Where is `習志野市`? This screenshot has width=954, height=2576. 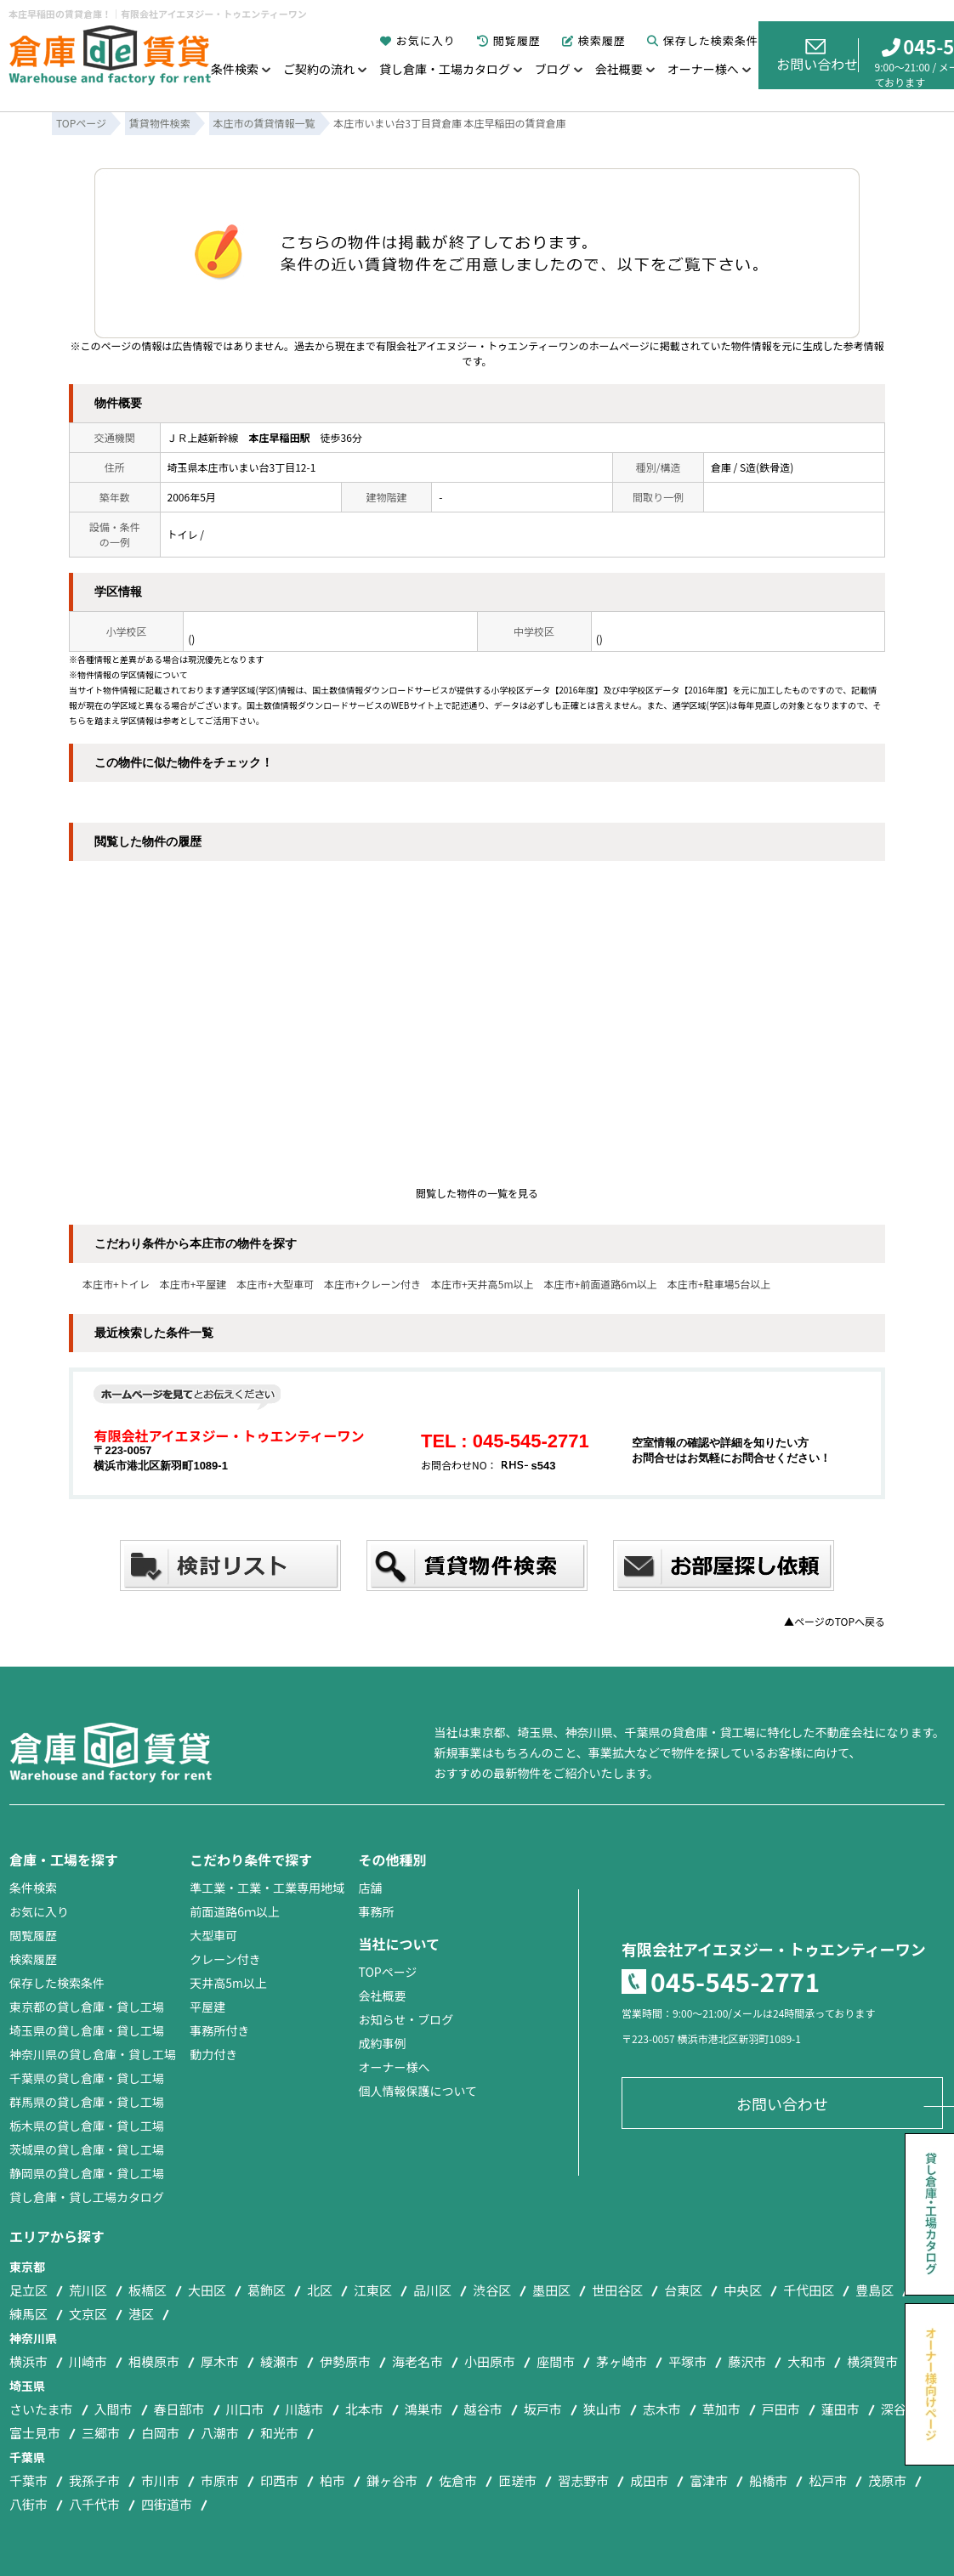
習志野市 is located at coordinates (583, 2480).